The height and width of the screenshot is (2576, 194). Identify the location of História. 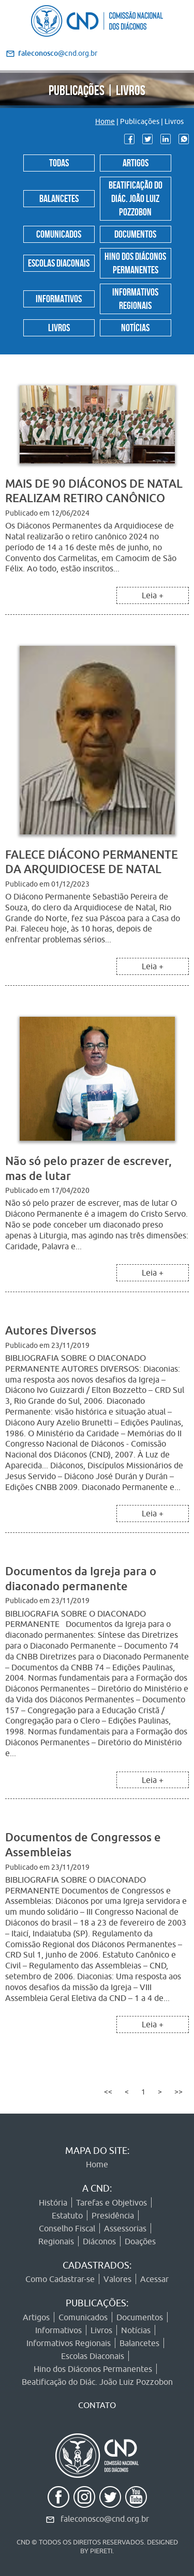
(53, 2202).